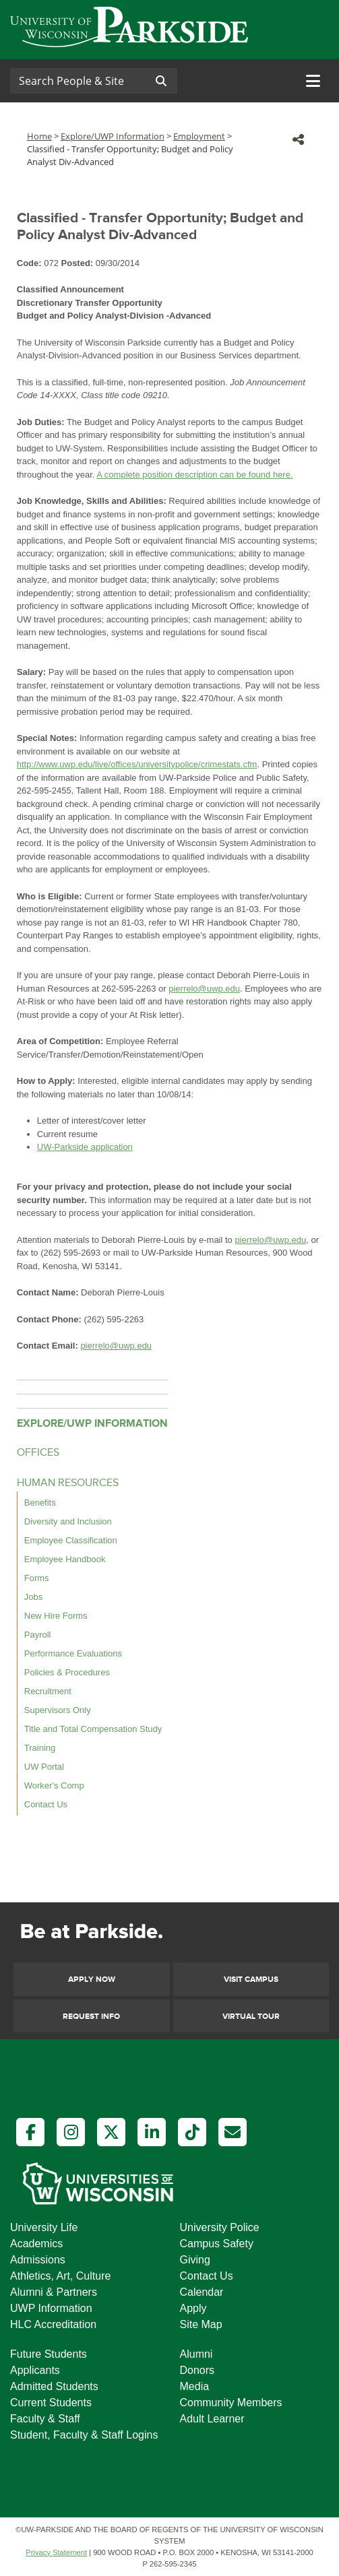  What do you see at coordinates (231, 2402) in the screenshot?
I see `Community Members` at bounding box center [231, 2402].